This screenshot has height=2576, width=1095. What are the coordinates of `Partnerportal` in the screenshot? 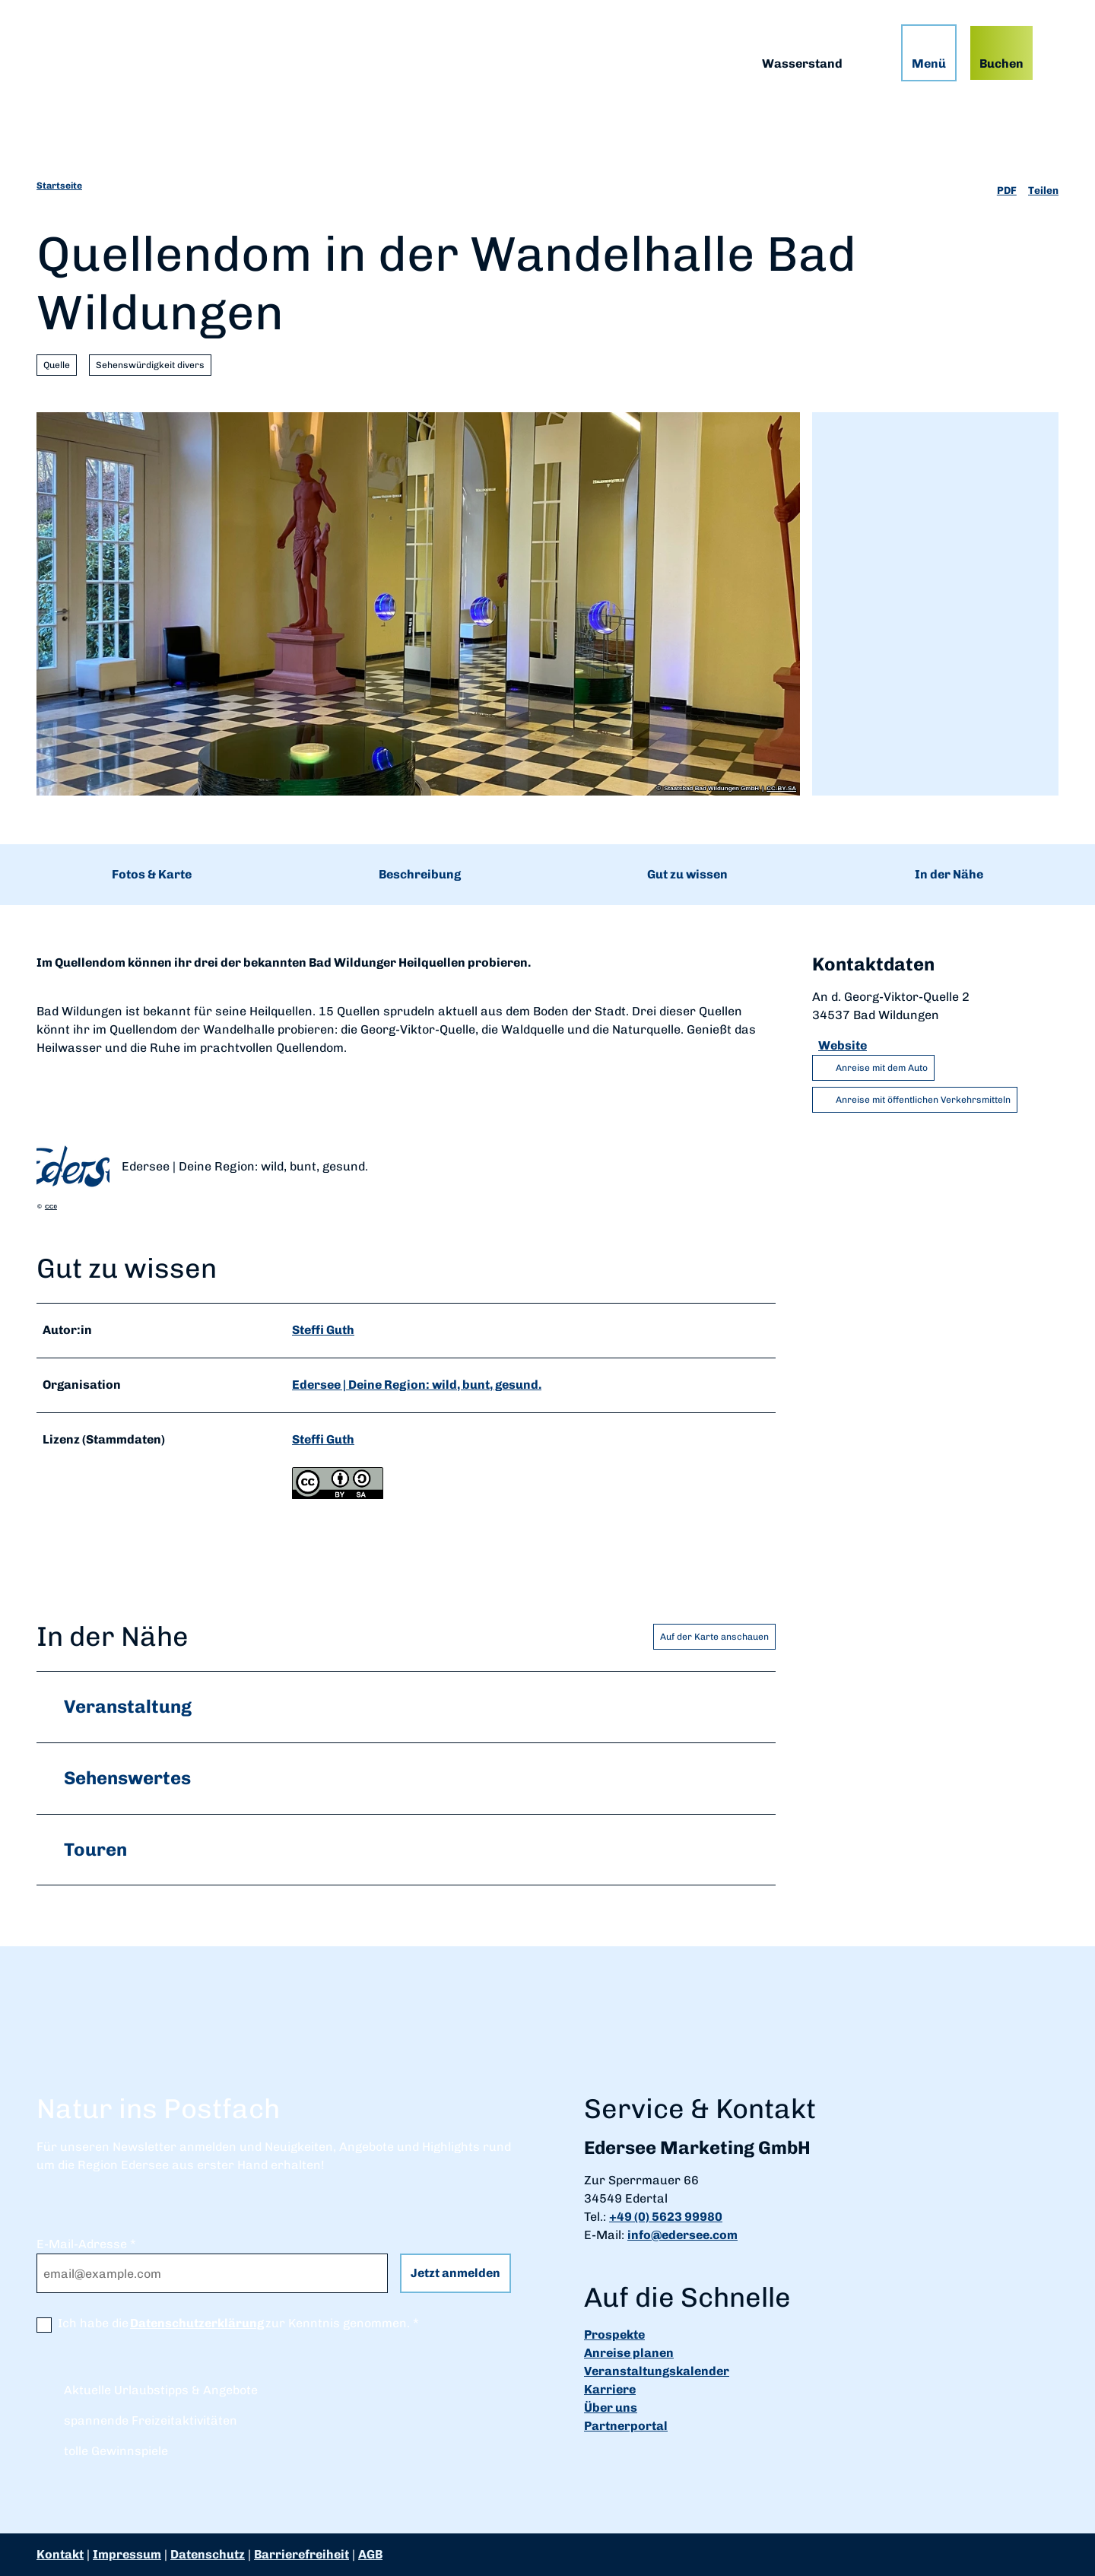 It's located at (626, 2426).